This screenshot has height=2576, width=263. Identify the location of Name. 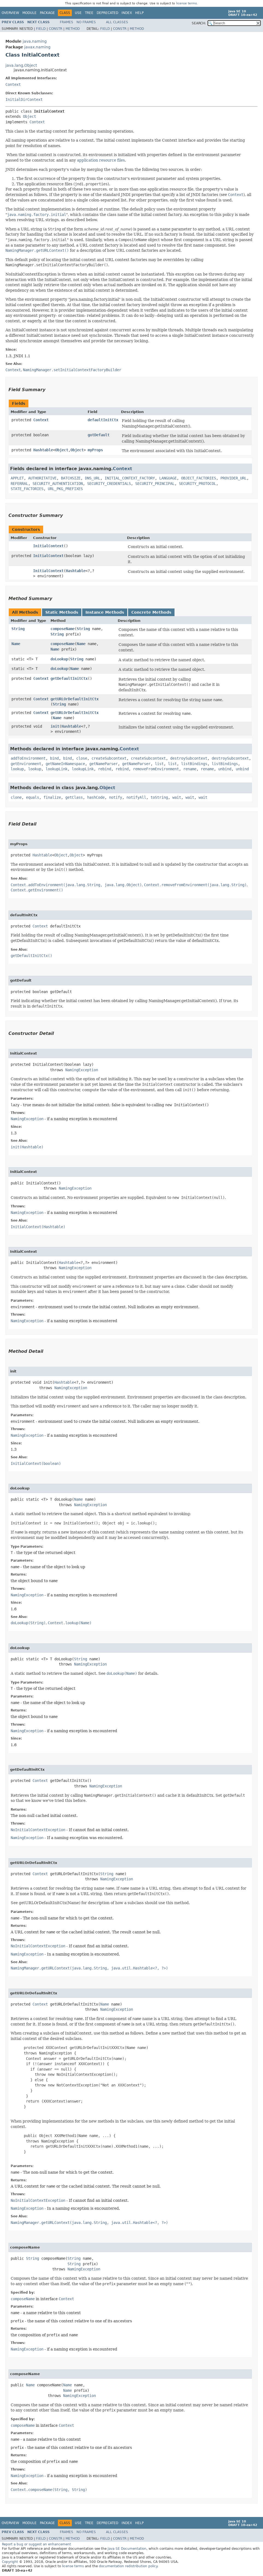
(15, 644).